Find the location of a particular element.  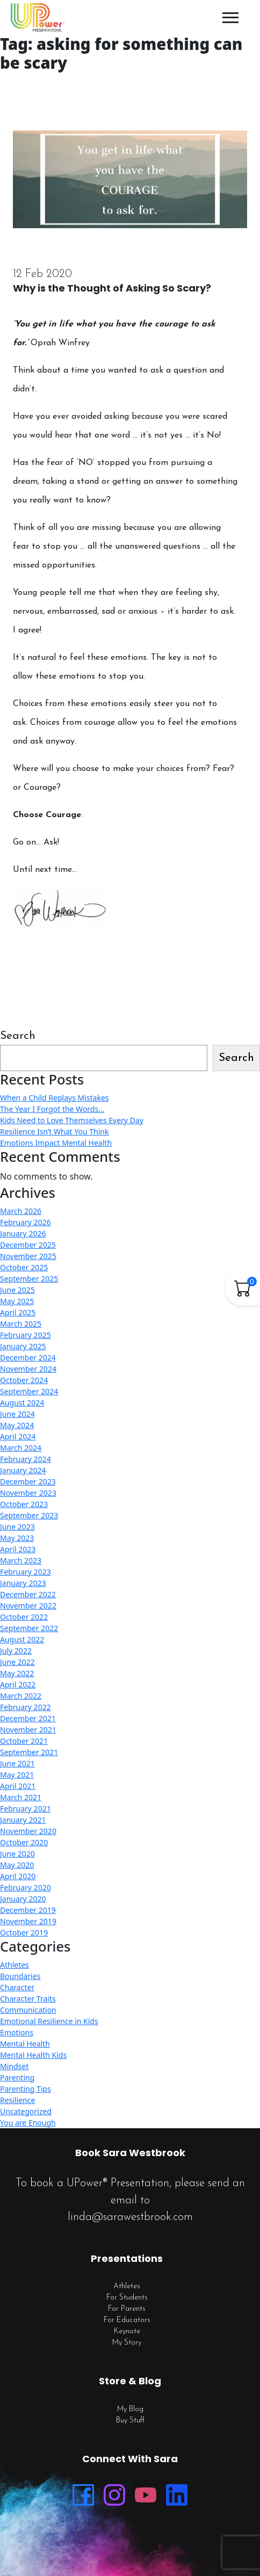

Boundaries is located at coordinates (20, 1976).